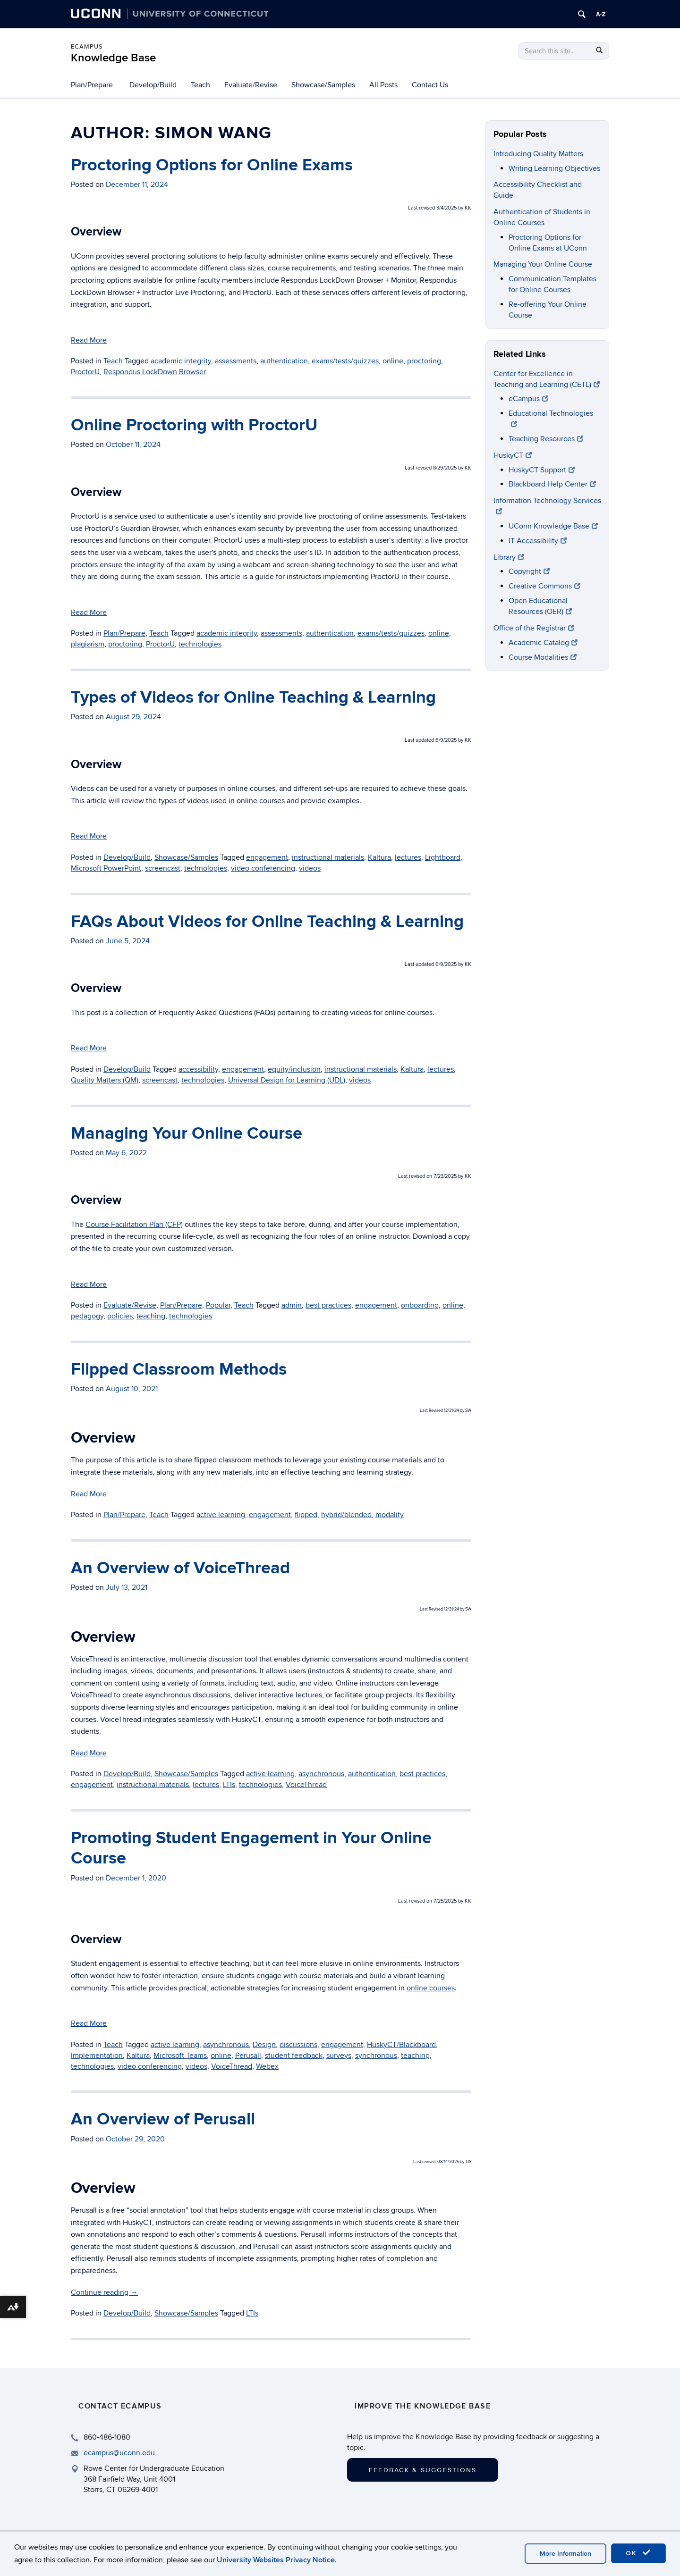 The width and height of the screenshot is (680, 2576). I want to click on discussions, so click(298, 2044).